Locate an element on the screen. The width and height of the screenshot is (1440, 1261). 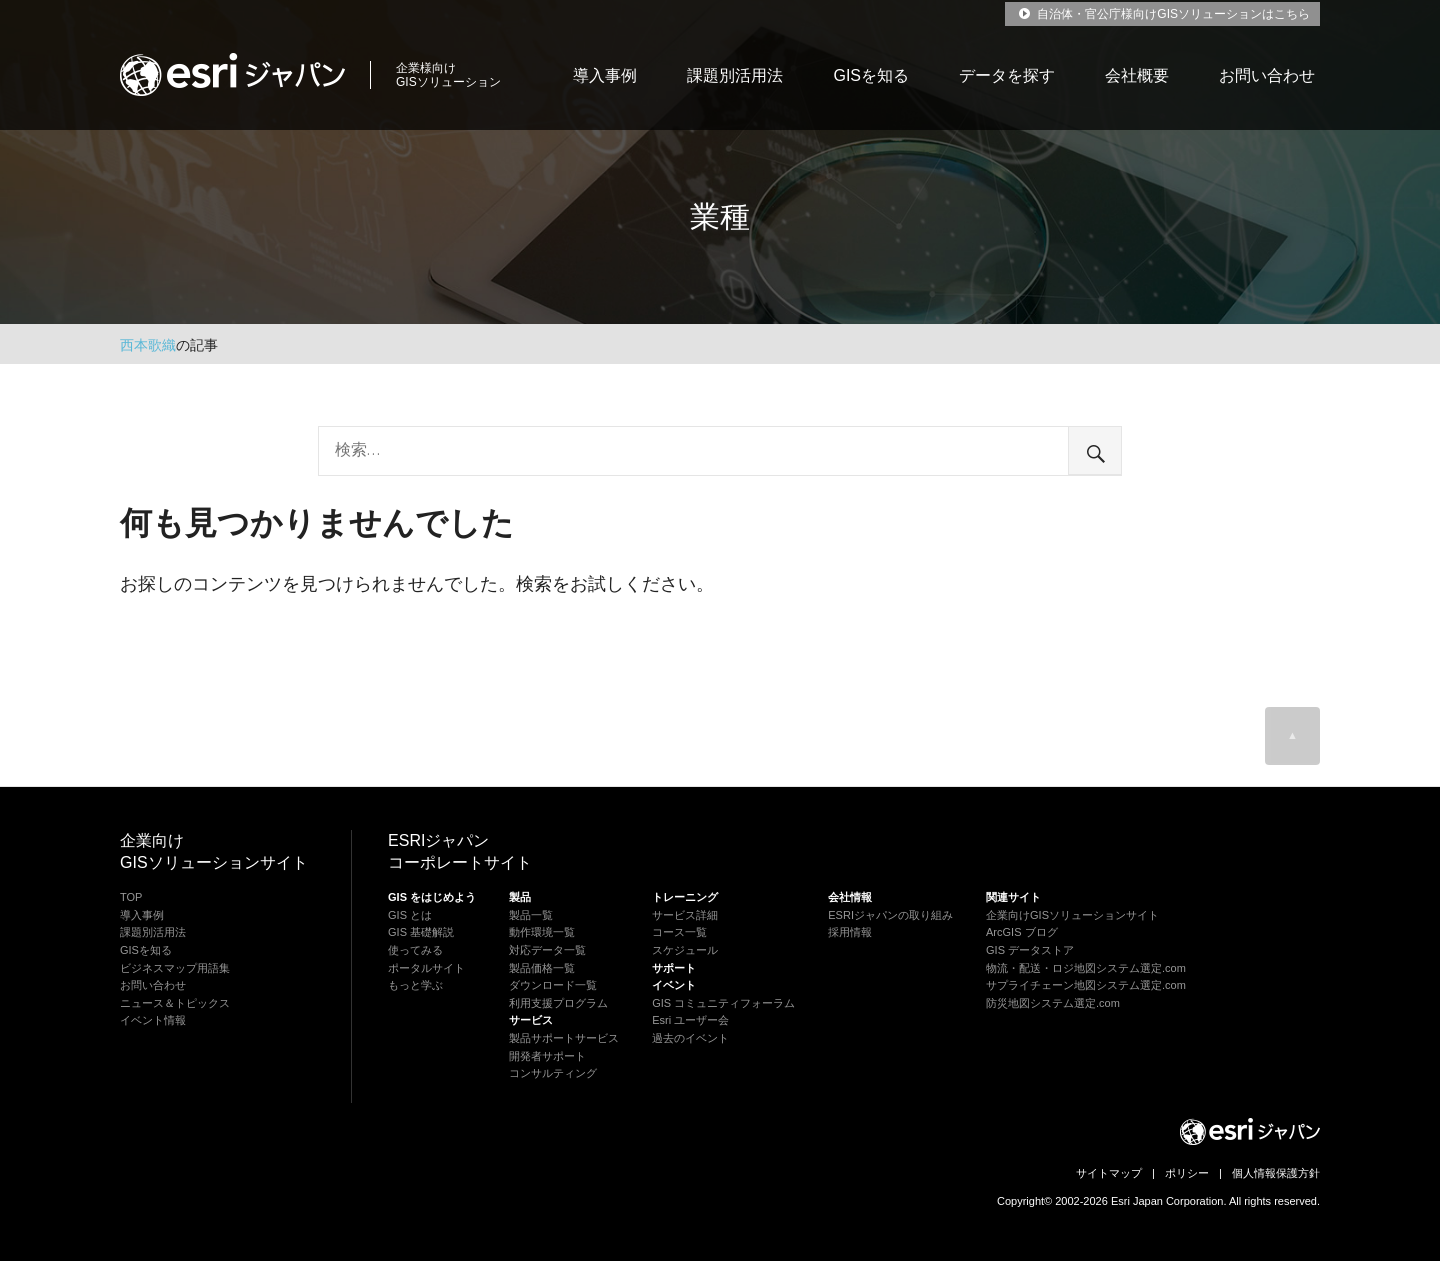
開発者サポート is located at coordinates (547, 1056).